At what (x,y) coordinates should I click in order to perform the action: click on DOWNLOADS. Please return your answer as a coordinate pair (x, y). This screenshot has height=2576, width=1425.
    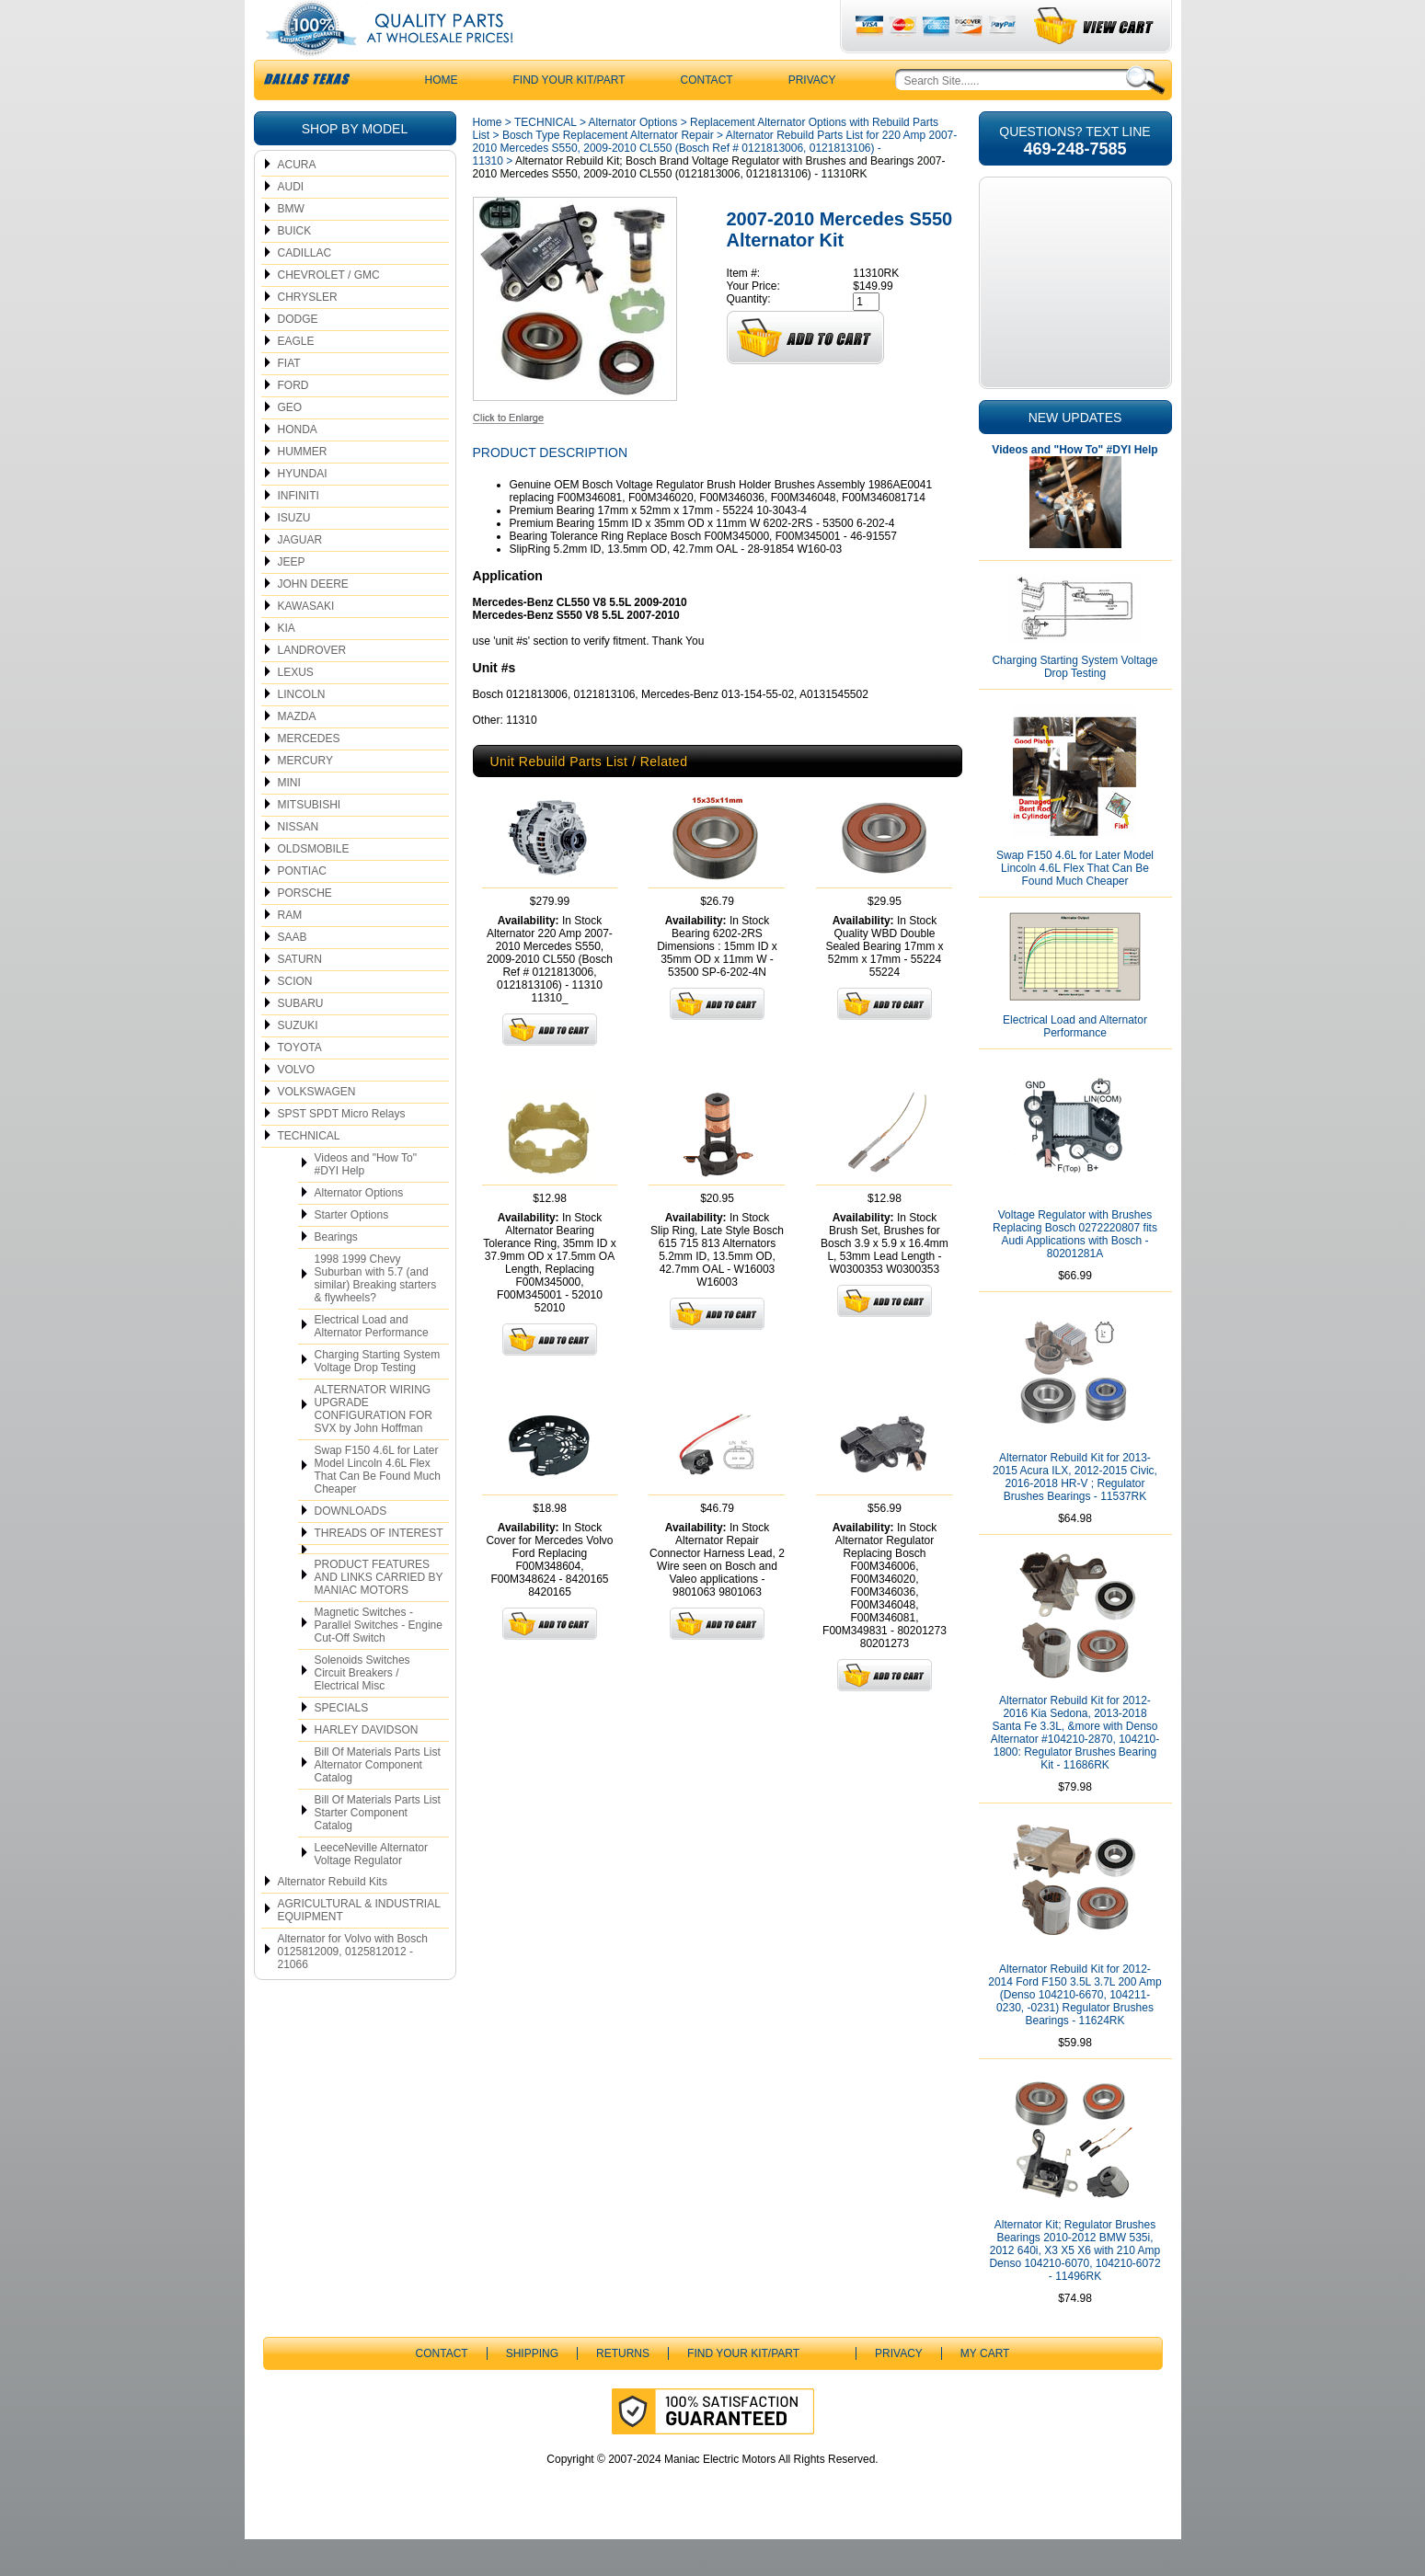
    Looking at the image, I should click on (351, 1547).